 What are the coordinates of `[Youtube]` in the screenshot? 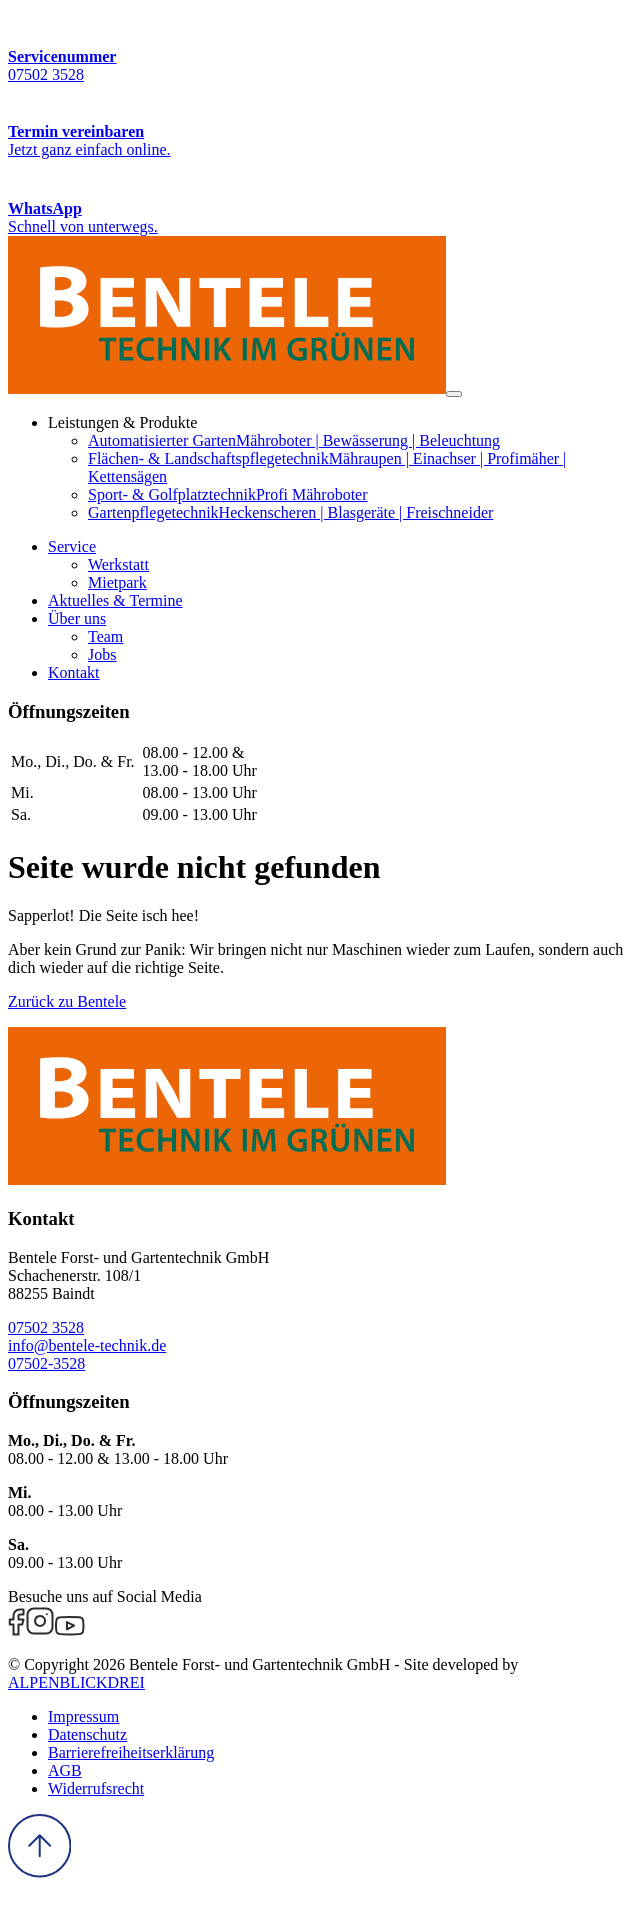 It's located at (70, 1630).